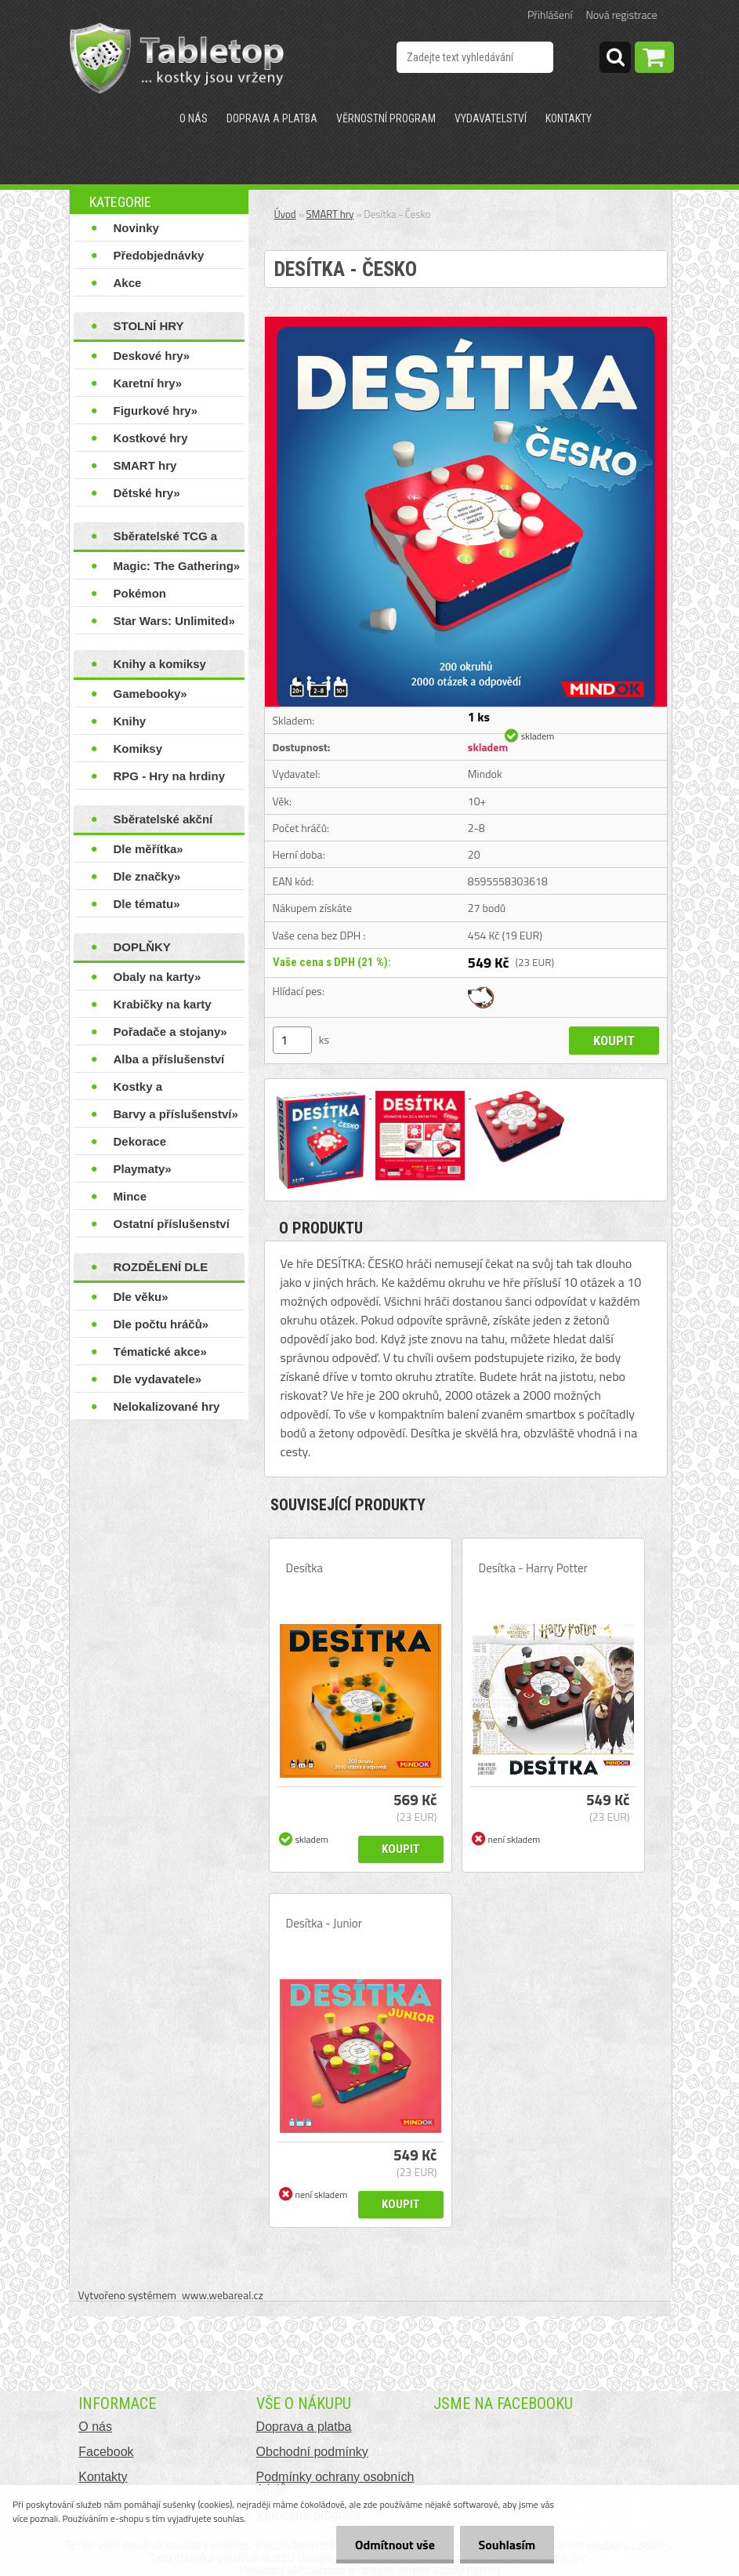 This screenshot has width=739, height=2576. Describe the element at coordinates (138, 748) in the screenshot. I see `Komiksy` at that location.